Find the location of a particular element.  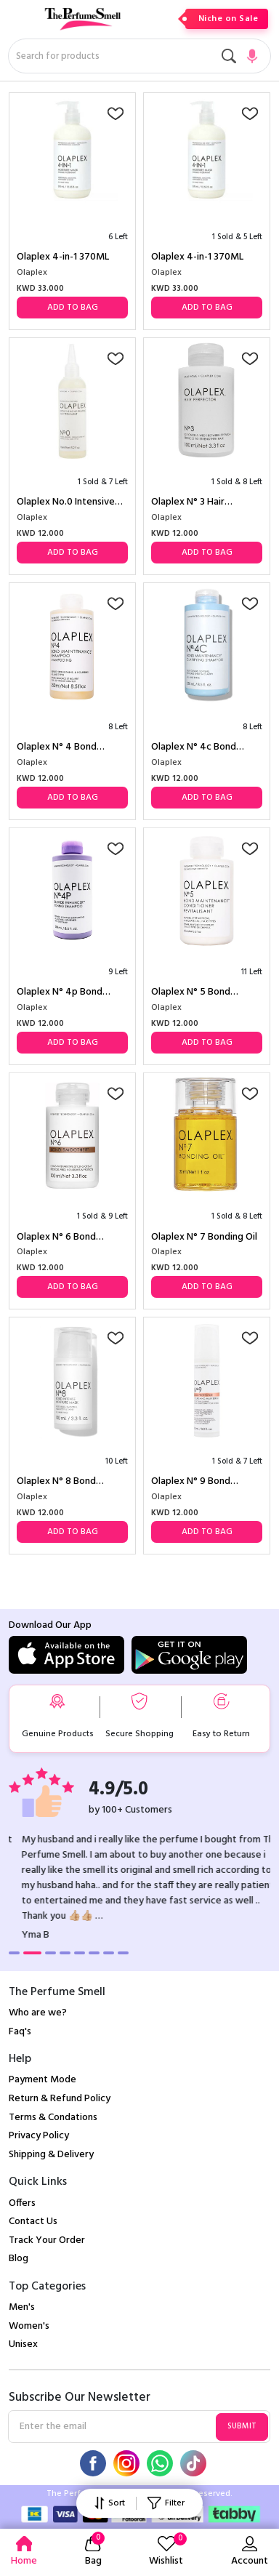

Women's is located at coordinates (29, 2326).